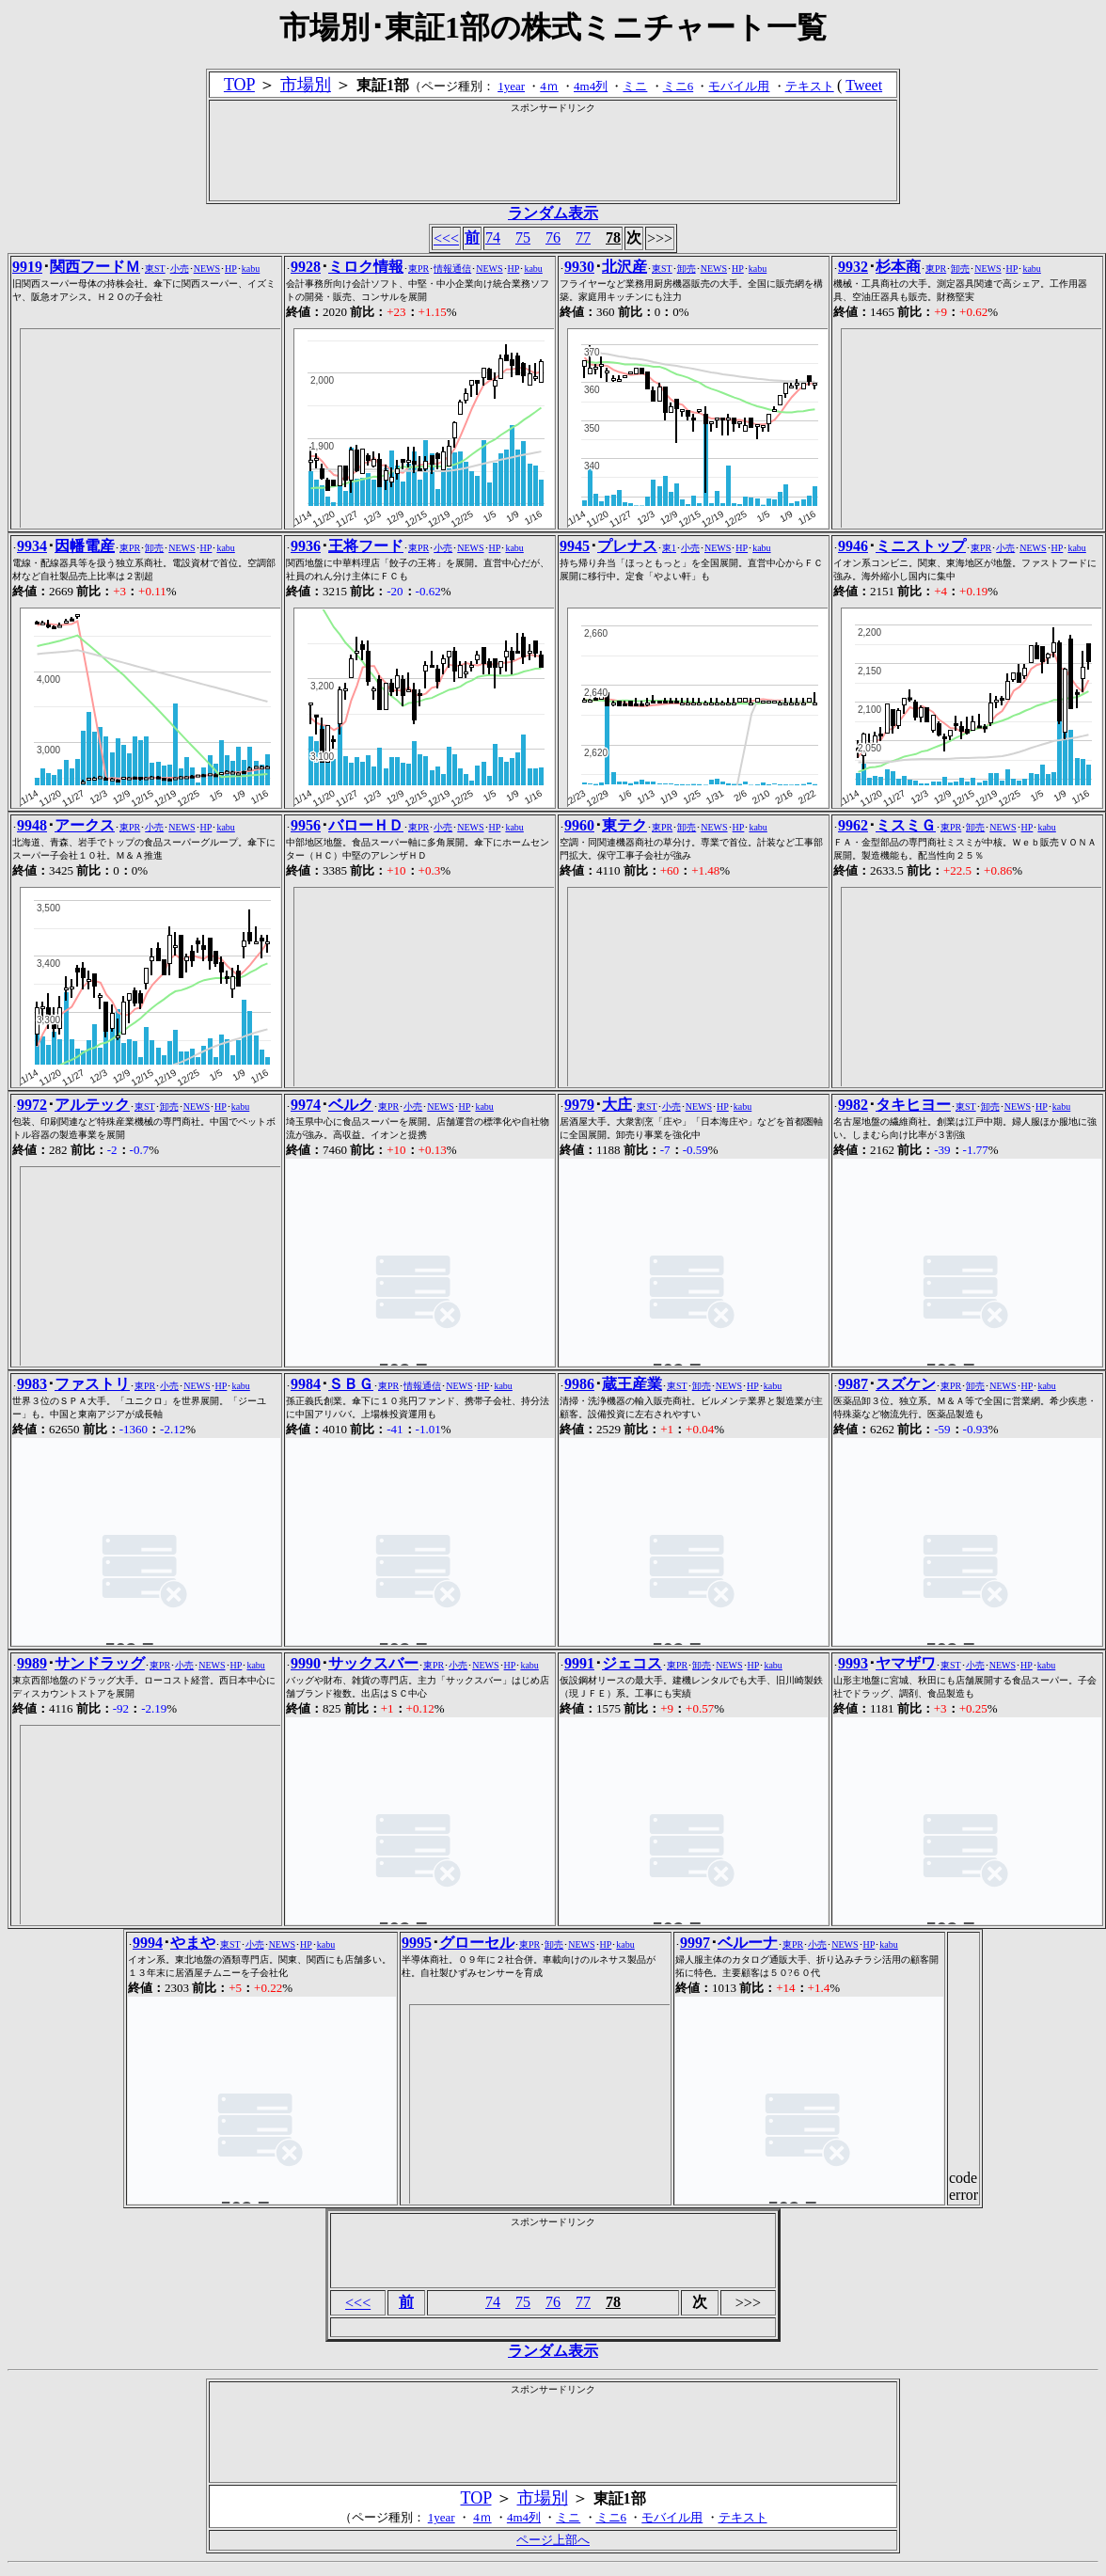 Image resolution: width=1106 pixels, height=2576 pixels. I want to click on 9983, so click(32, 1384).